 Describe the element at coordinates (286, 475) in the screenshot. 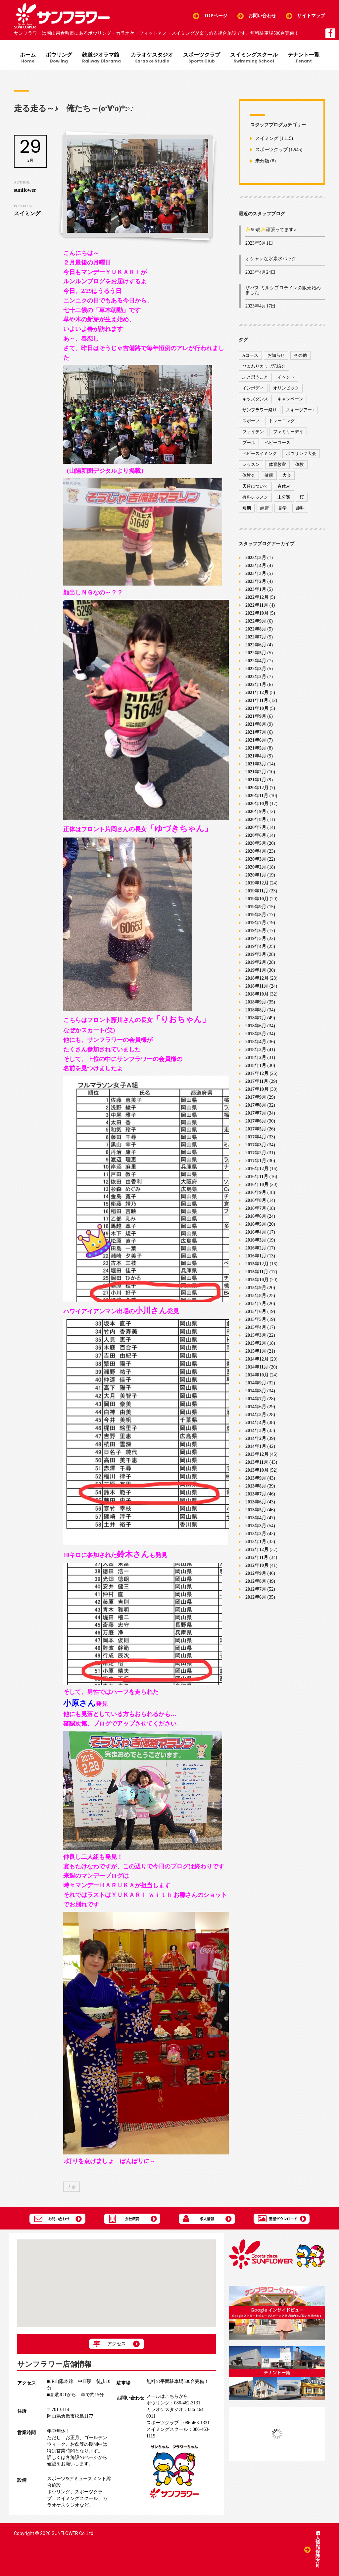

I see `大会 [大会 (91個の項目)]` at that location.